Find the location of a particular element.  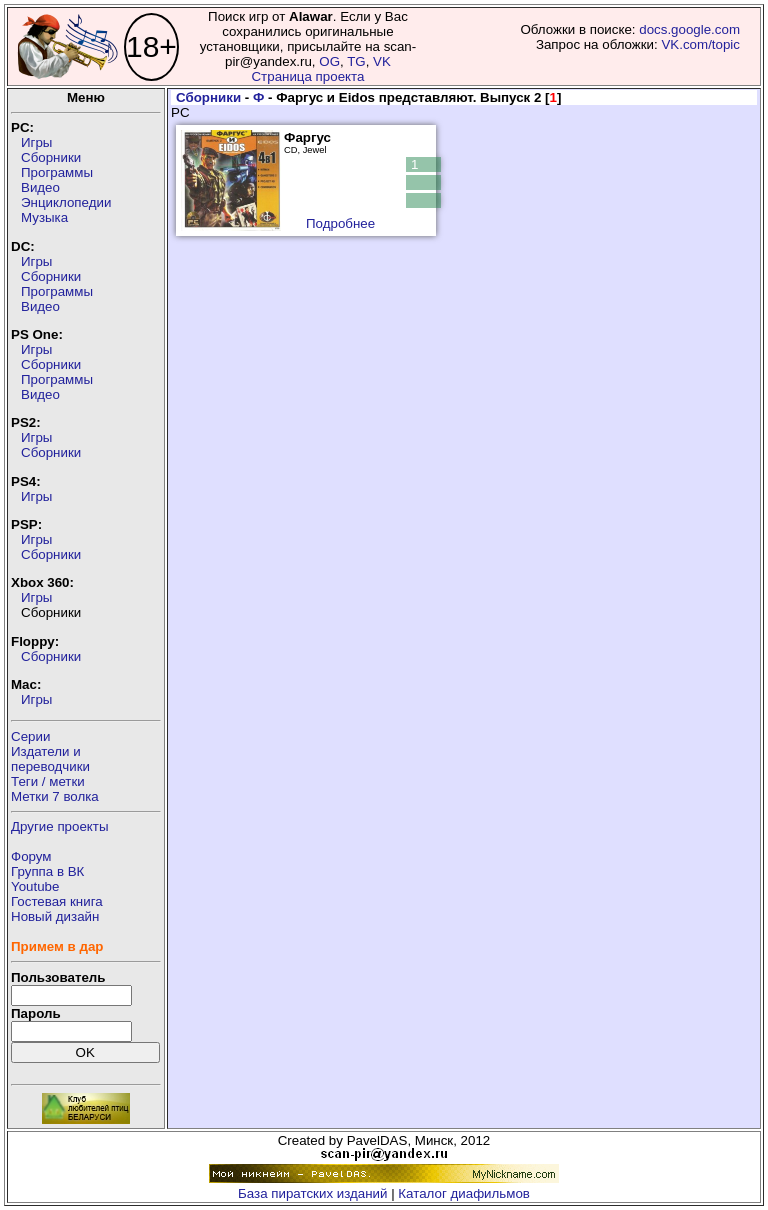

Метки 7 волка is located at coordinates (55, 796).